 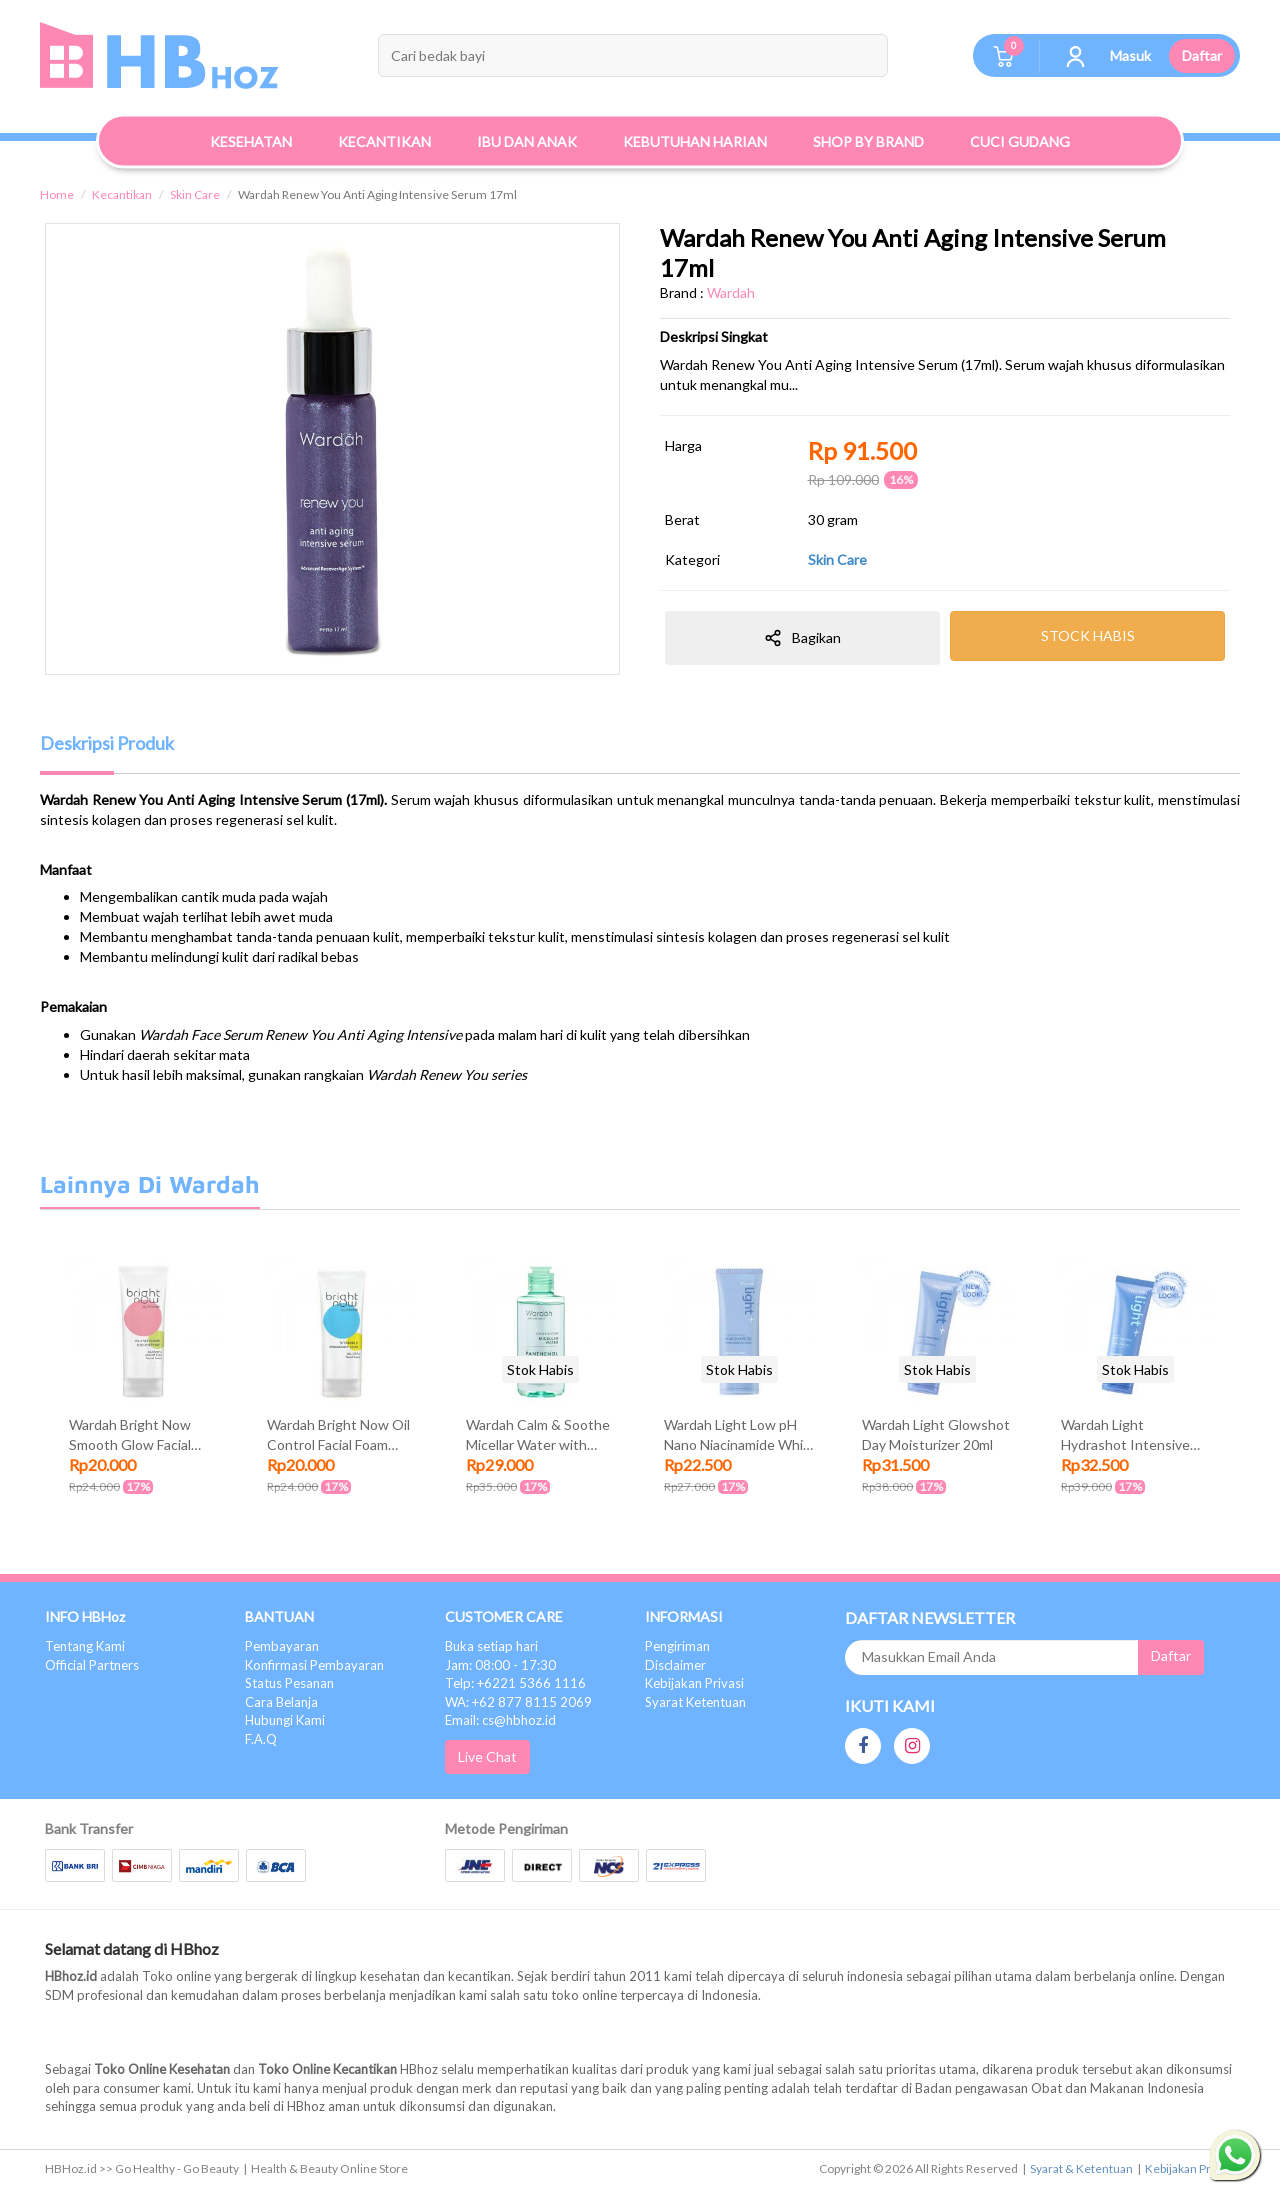 What do you see at coordinates (122, 194) in the screenshot?
I see `Kecantikan` at bounding box center [122, 194].